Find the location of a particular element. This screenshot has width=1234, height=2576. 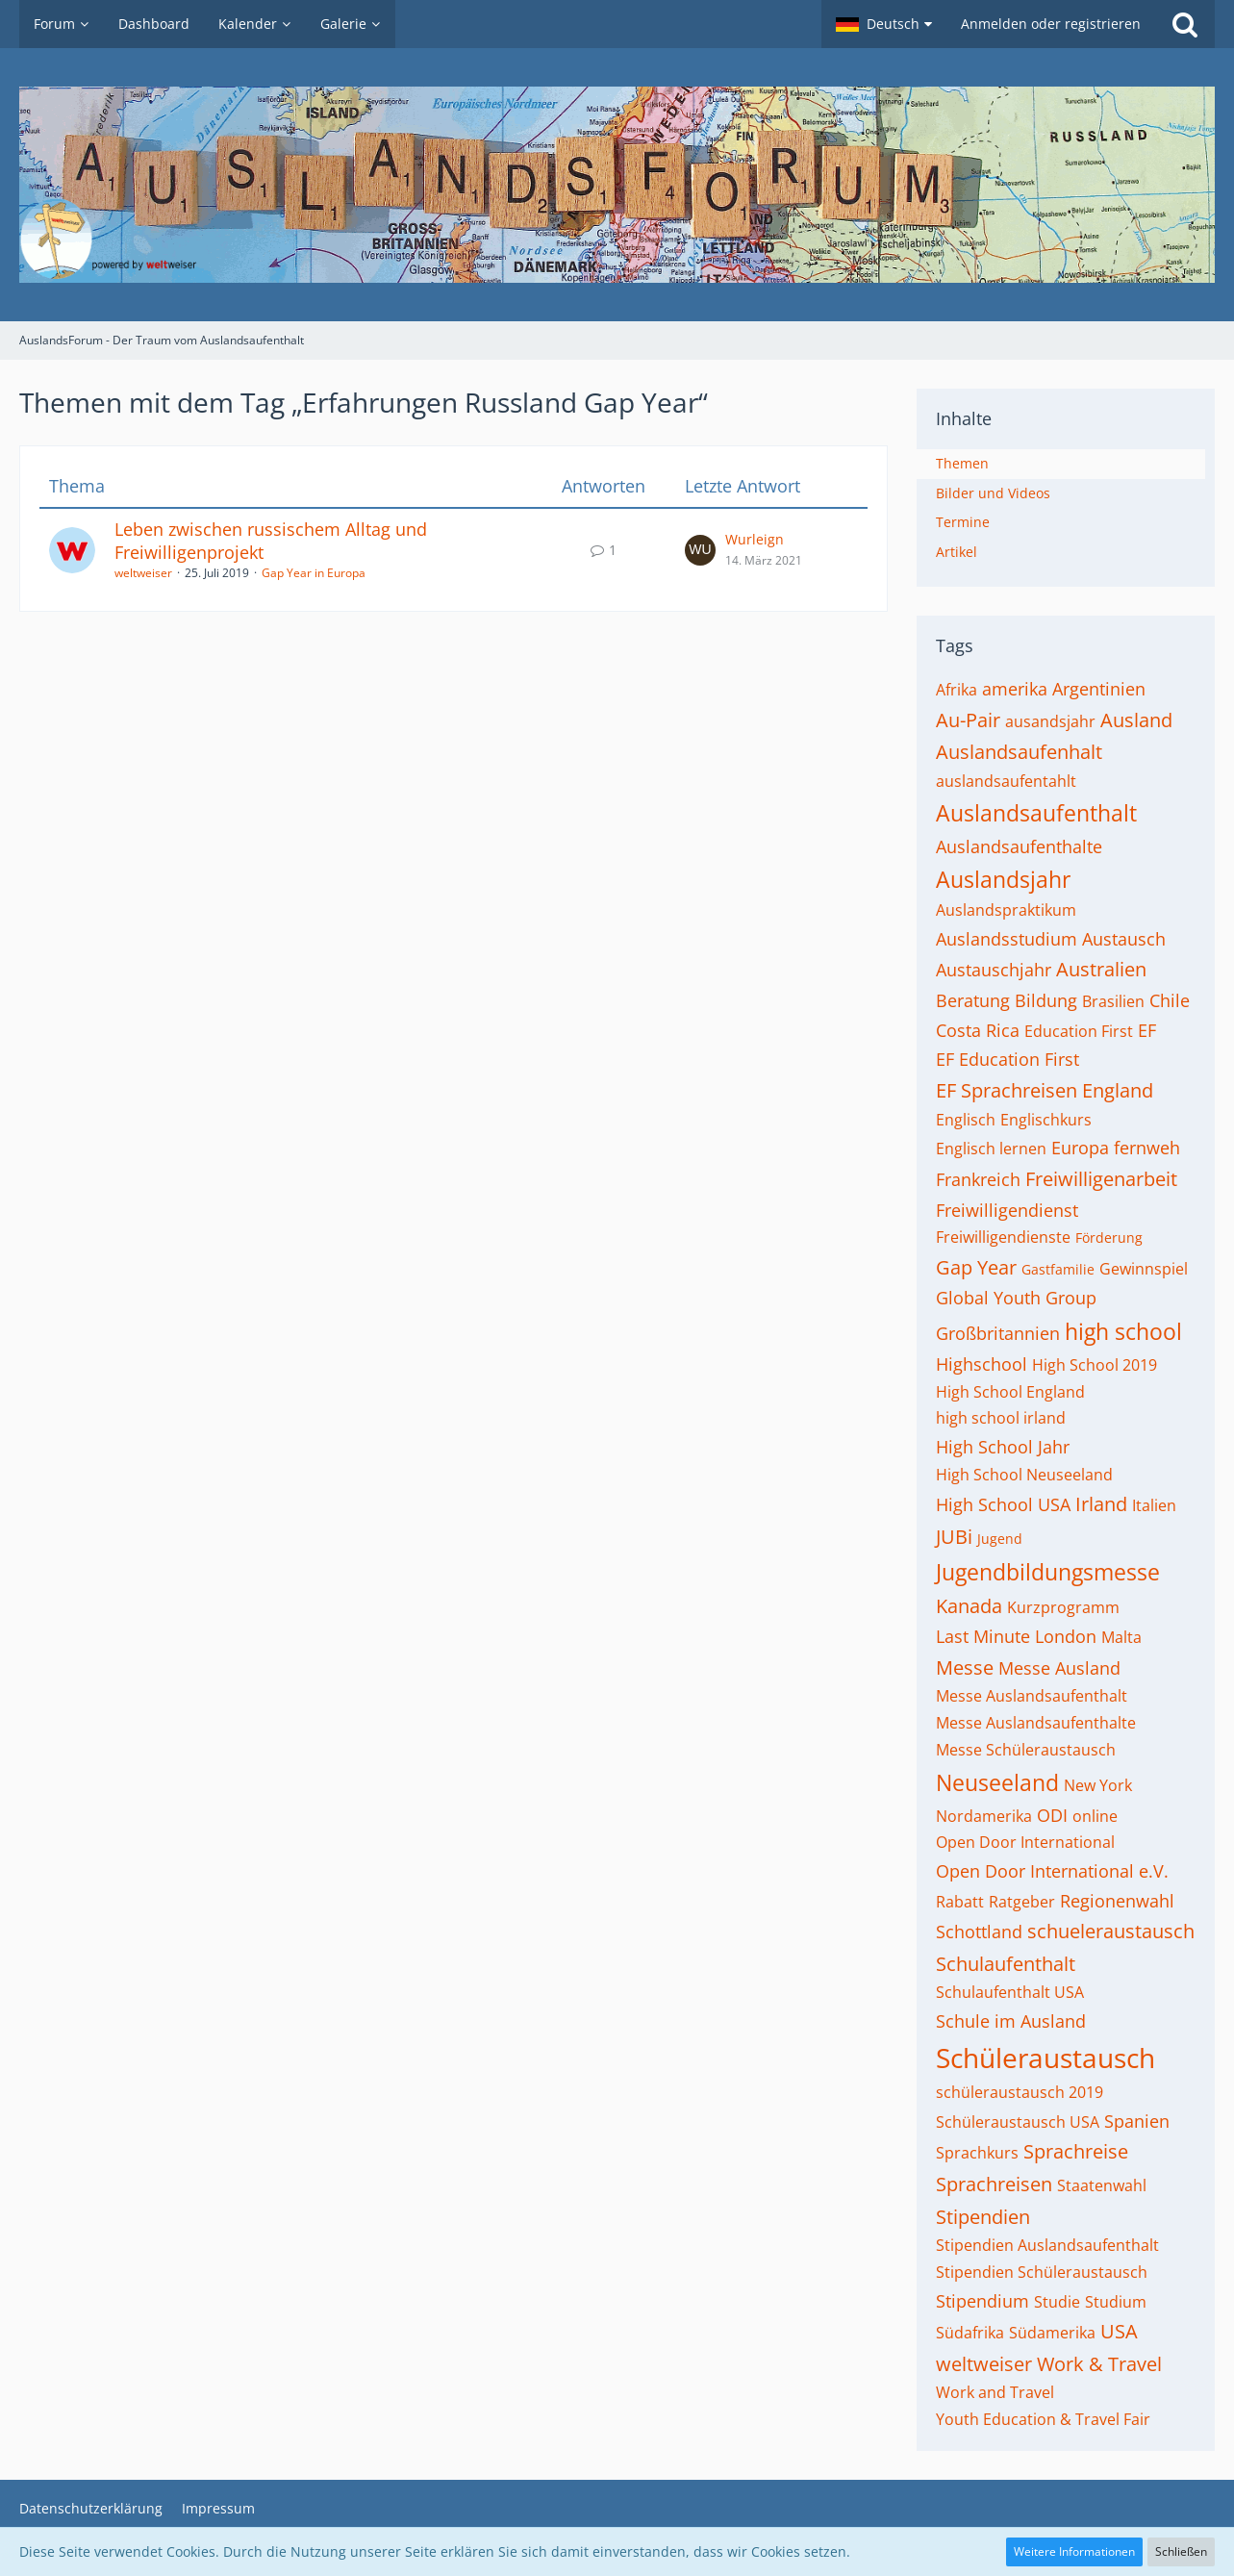

EF is located at coordinates (1147, 1030).